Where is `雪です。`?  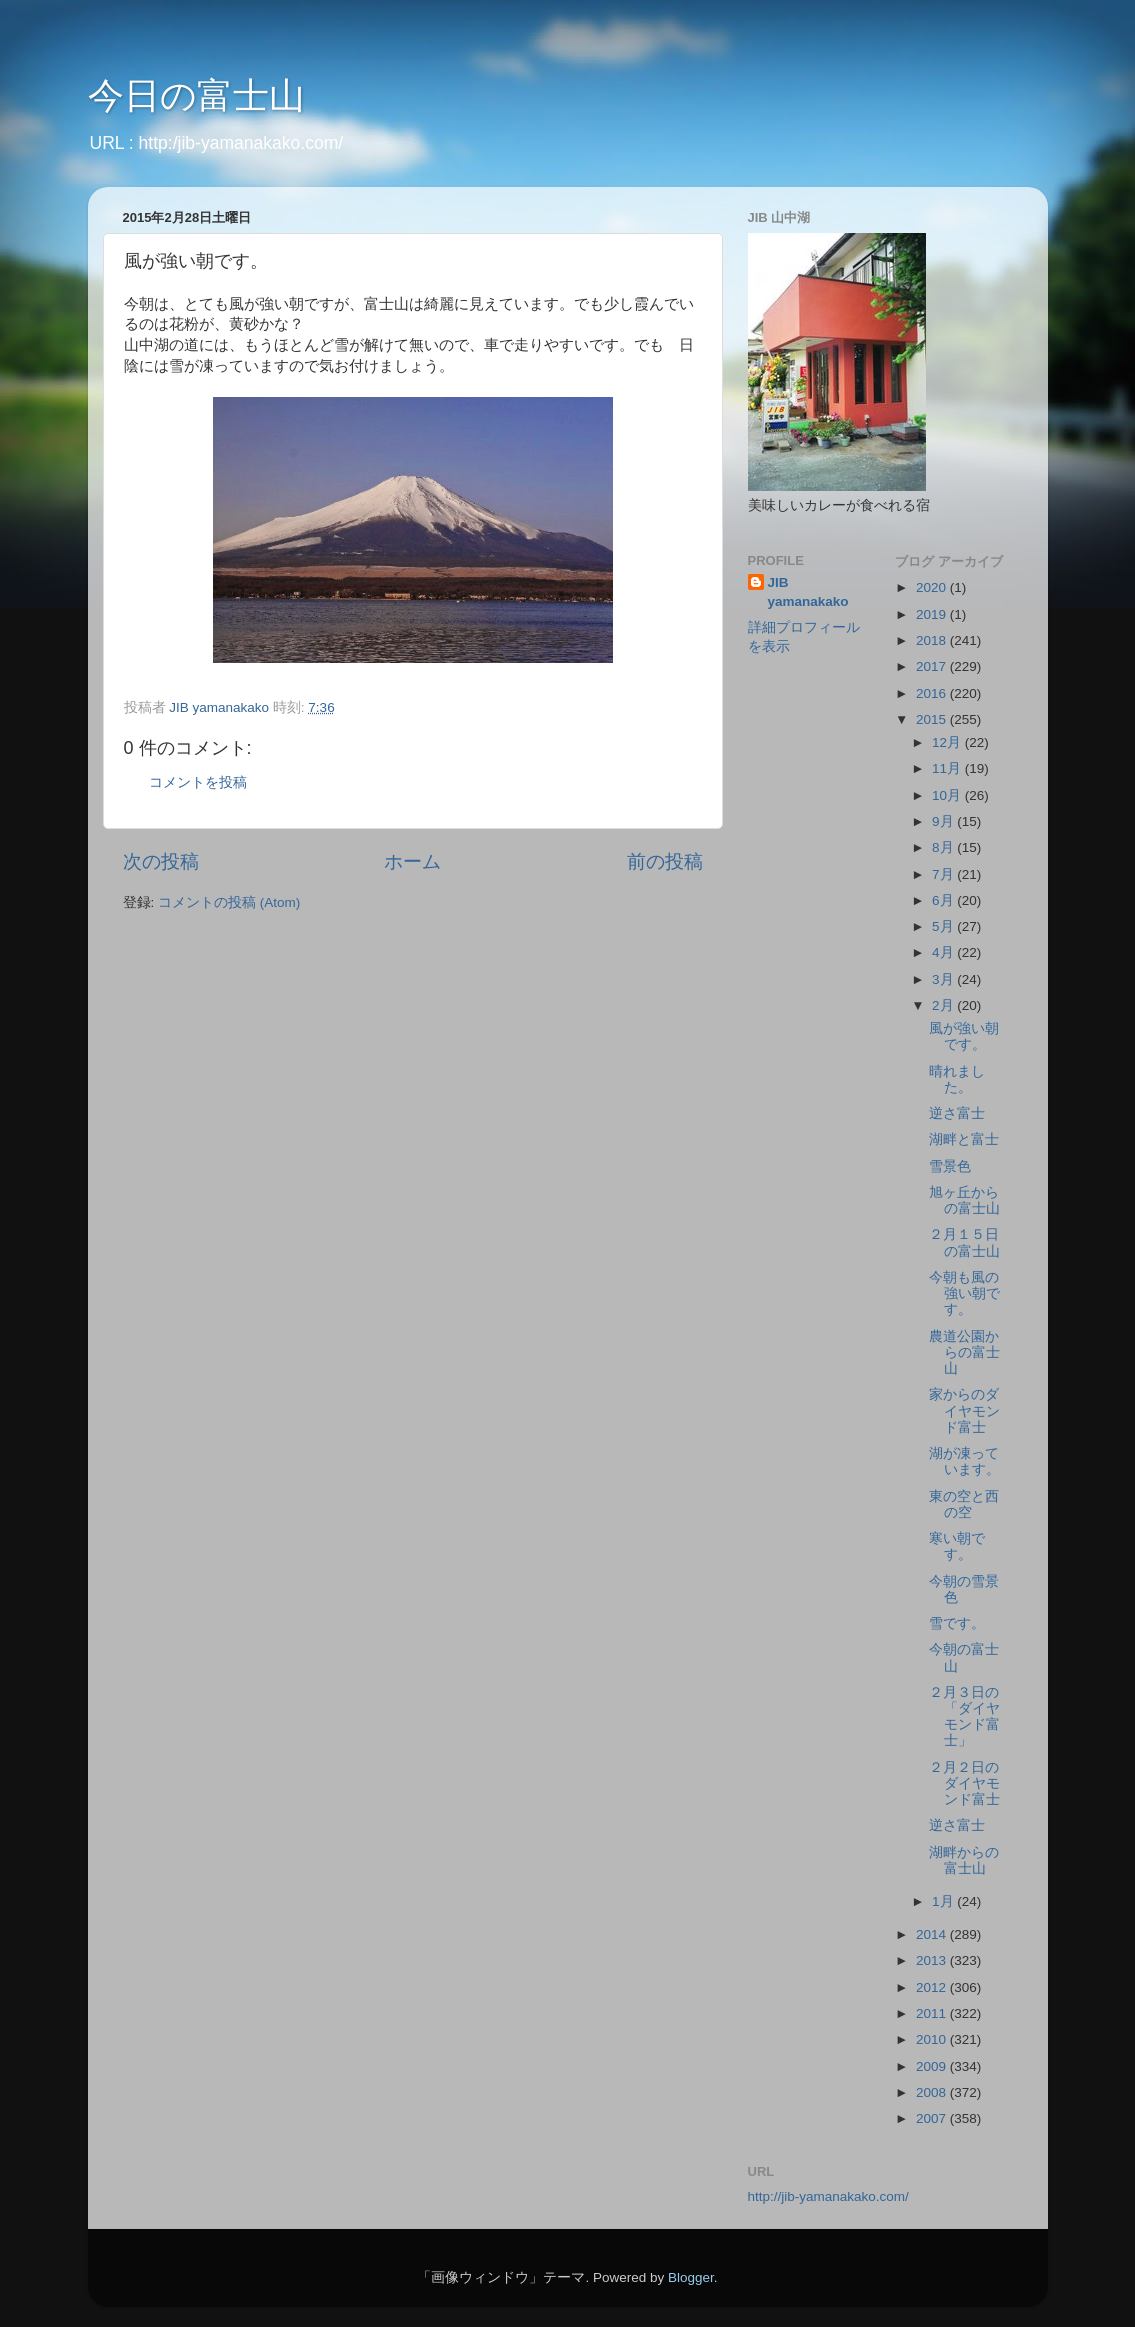 雪です。 is located at coordinates (957, 1623).